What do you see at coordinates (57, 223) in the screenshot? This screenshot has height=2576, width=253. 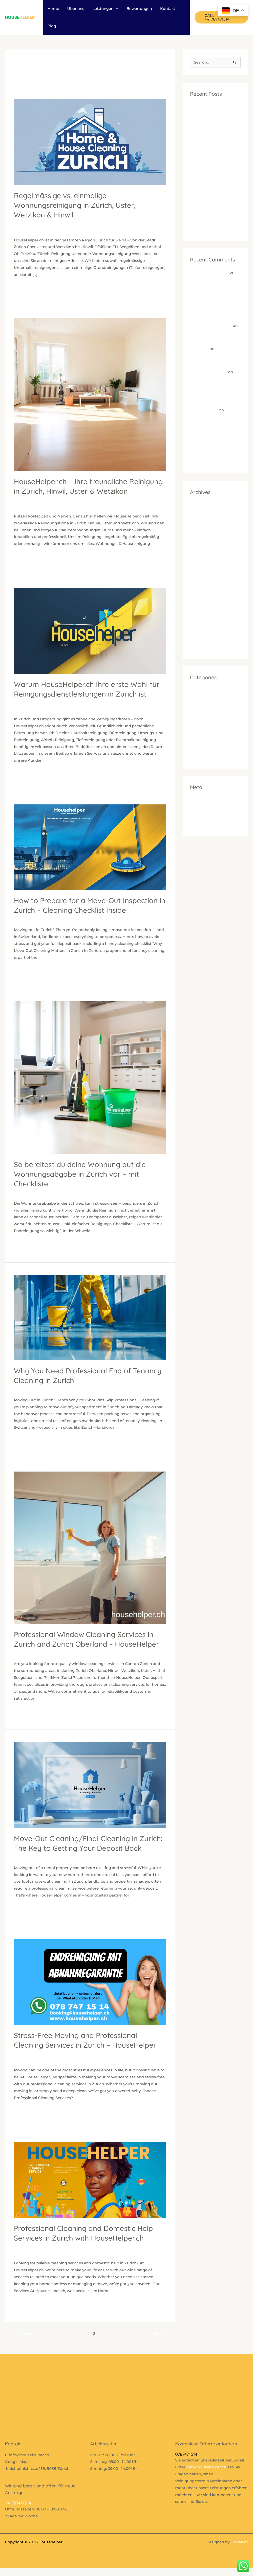 I see `home cleaning` at bounding box center [57, 223].